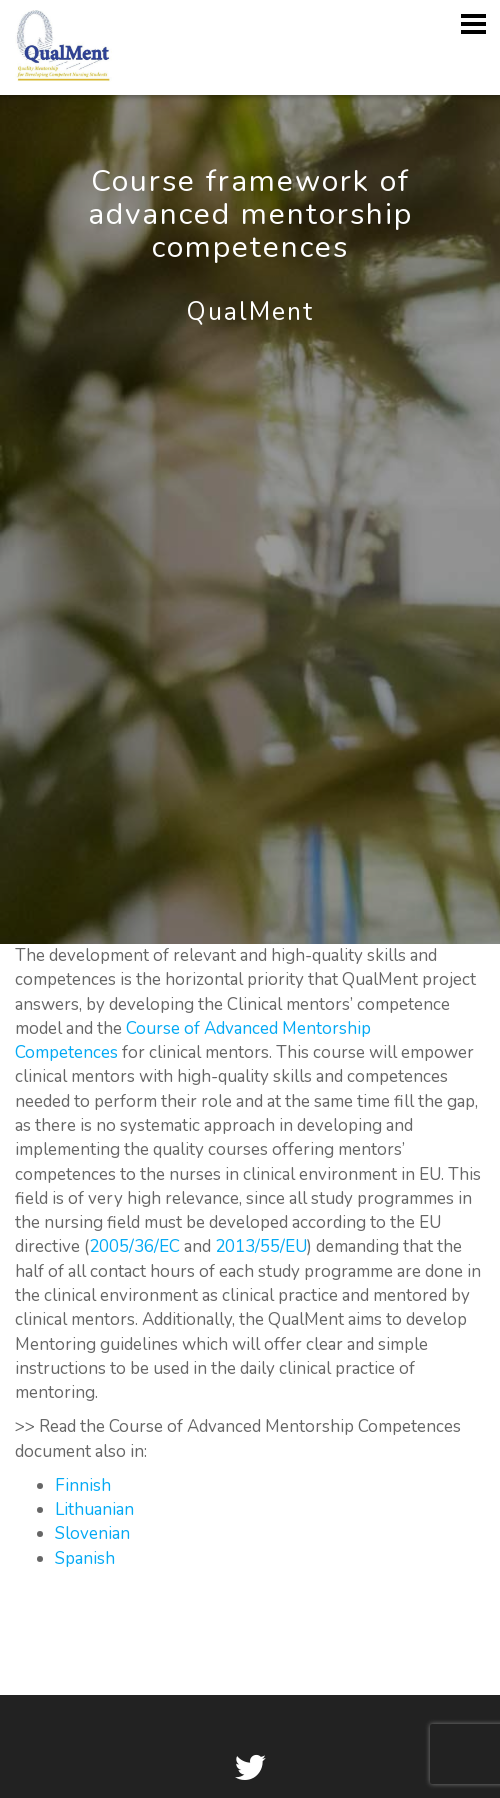 The width and height of the screenshot is (500, 1798). What do you see at coordinates (85, 1558) in the screenshot?
I see `Spanish` at bounding box center [85, 1558].